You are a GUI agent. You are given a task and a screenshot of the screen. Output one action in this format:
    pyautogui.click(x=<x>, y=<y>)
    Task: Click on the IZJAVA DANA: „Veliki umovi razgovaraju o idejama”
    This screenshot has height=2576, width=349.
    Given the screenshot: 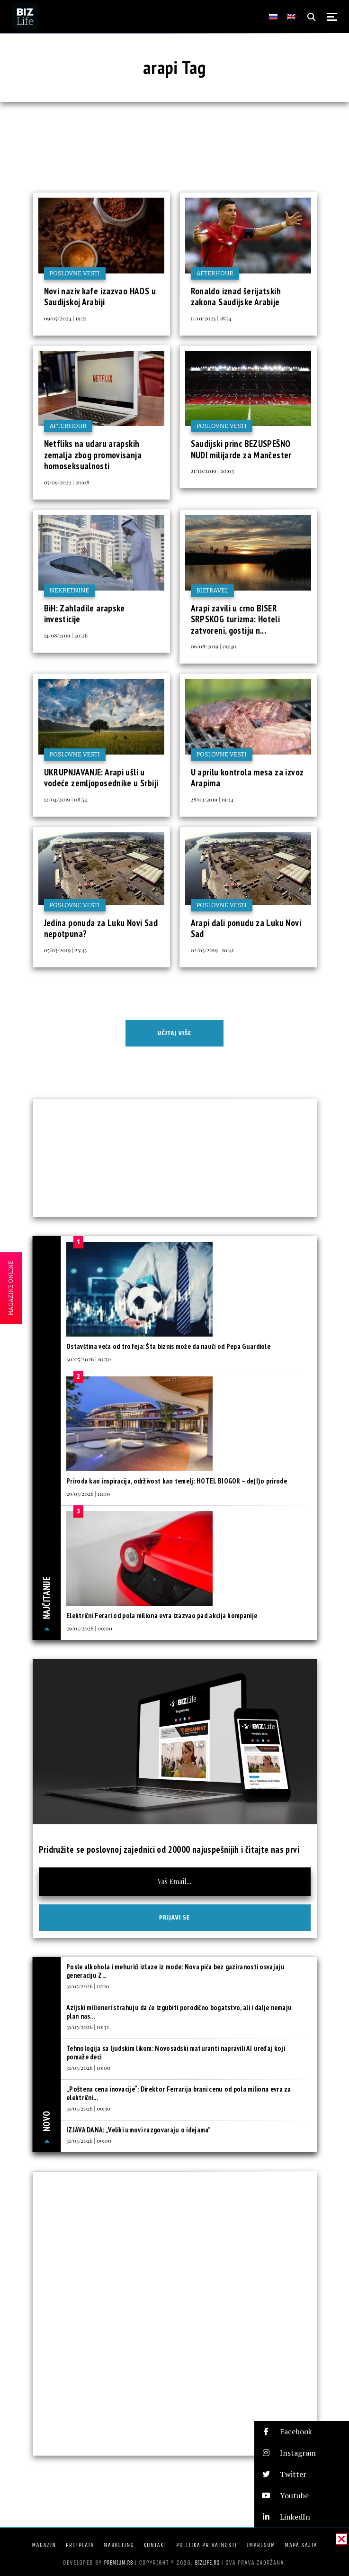 What is the action you would take?
    pyautogui.click(x=138, y=2129)
    